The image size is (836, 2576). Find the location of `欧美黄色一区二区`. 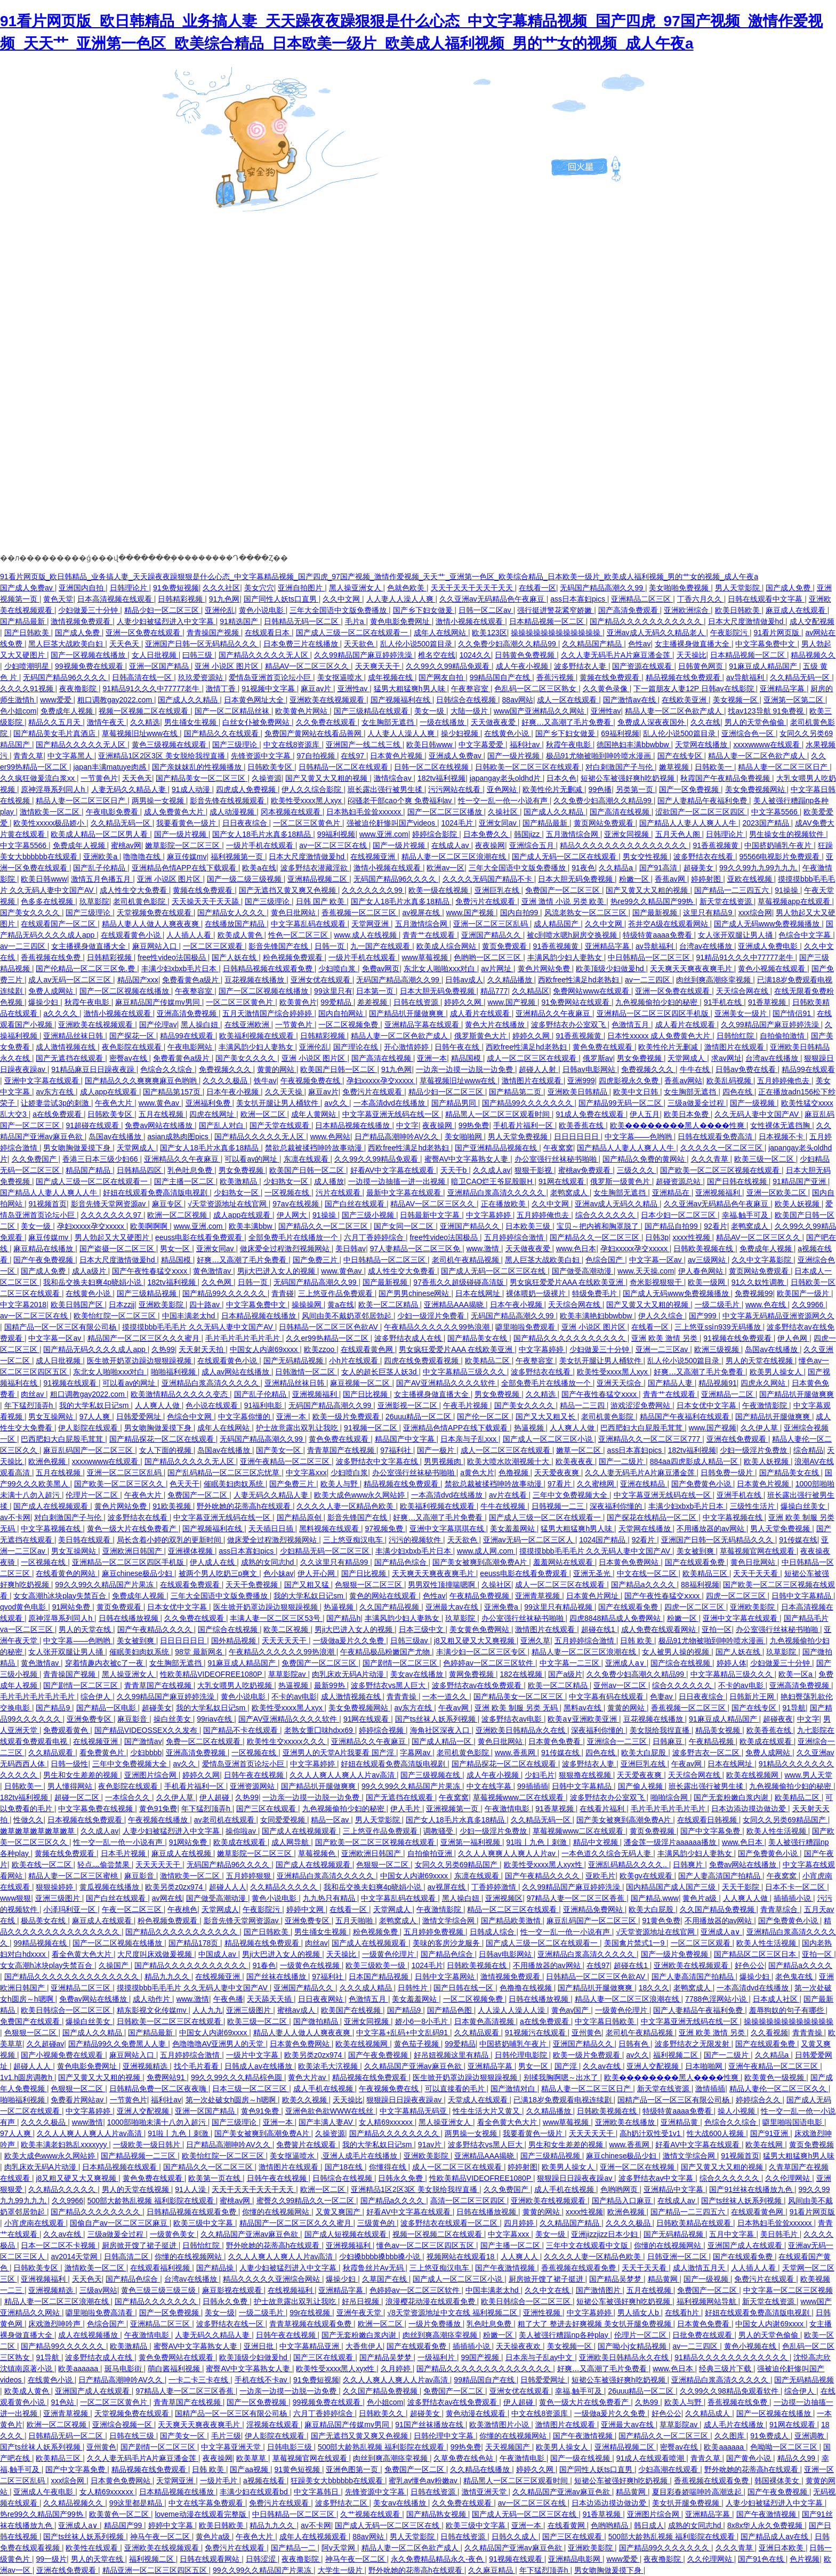

欧美黄色一区二区 is located at coordinates (120, 2514).